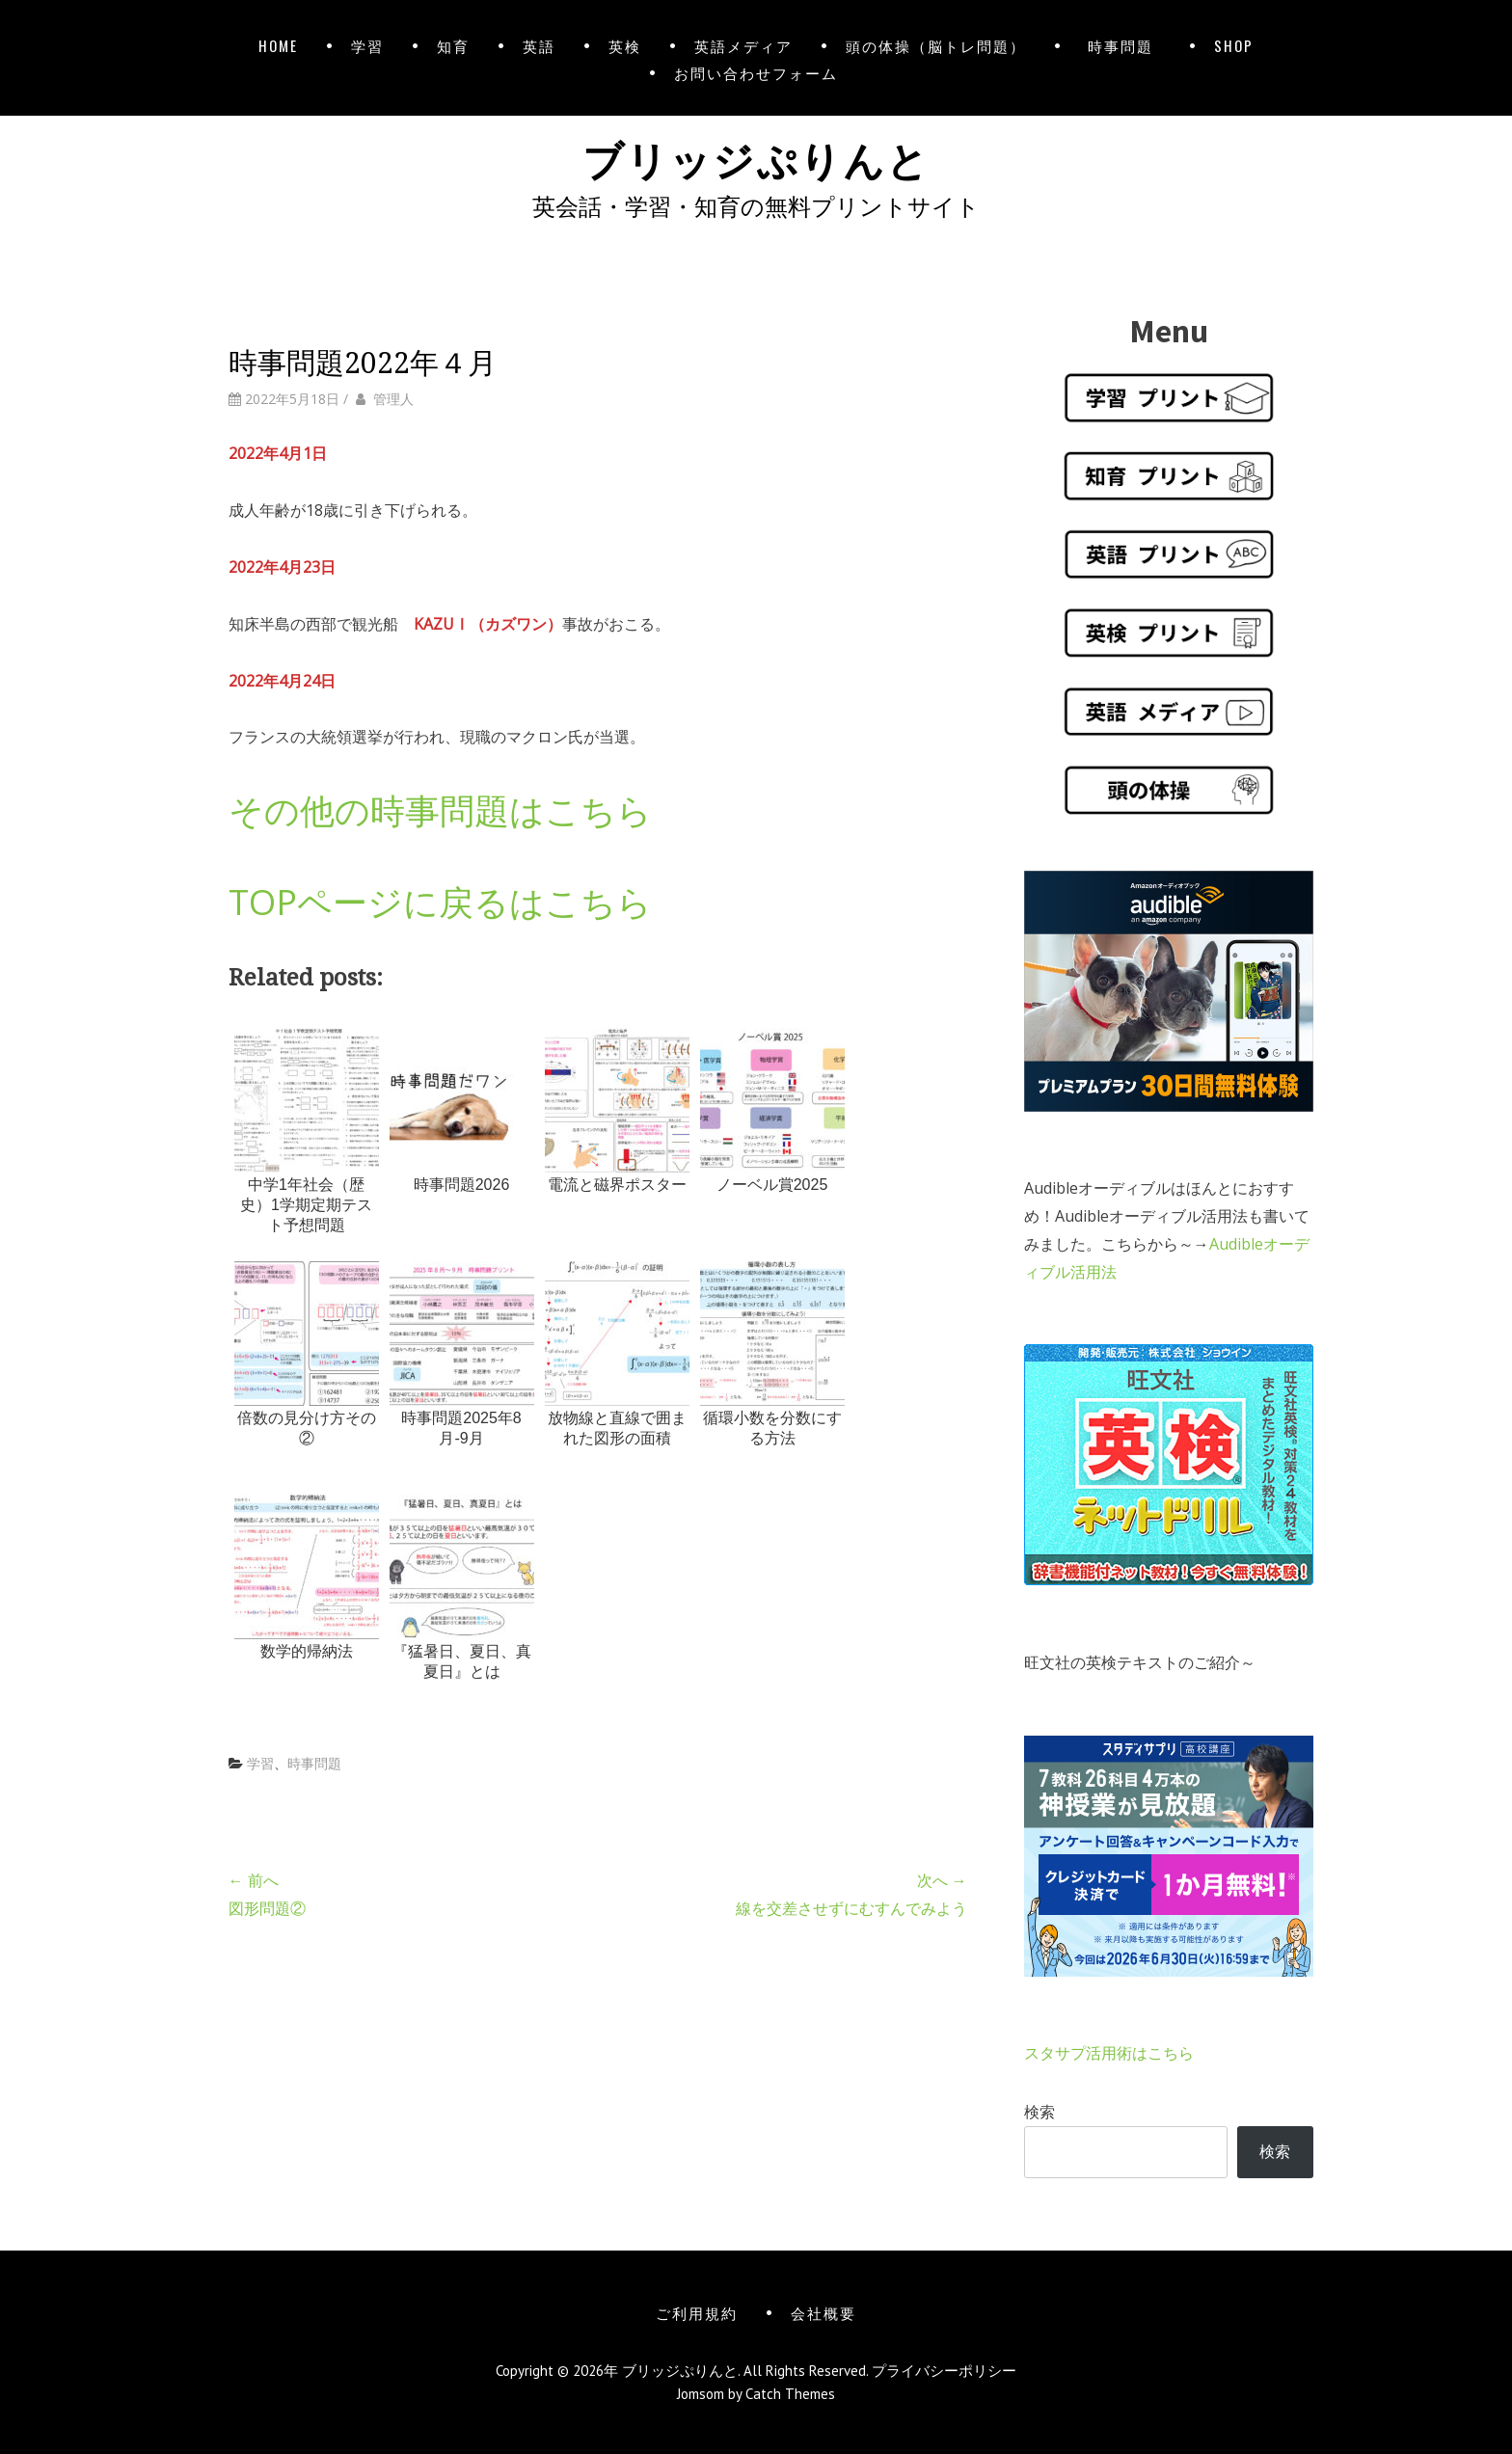 The width and height of the screenshot is (1512, 2454). Describe the element at coordinates (440, 902) in the screenshot. I see `TOPページに戻るはこちら` at that location.